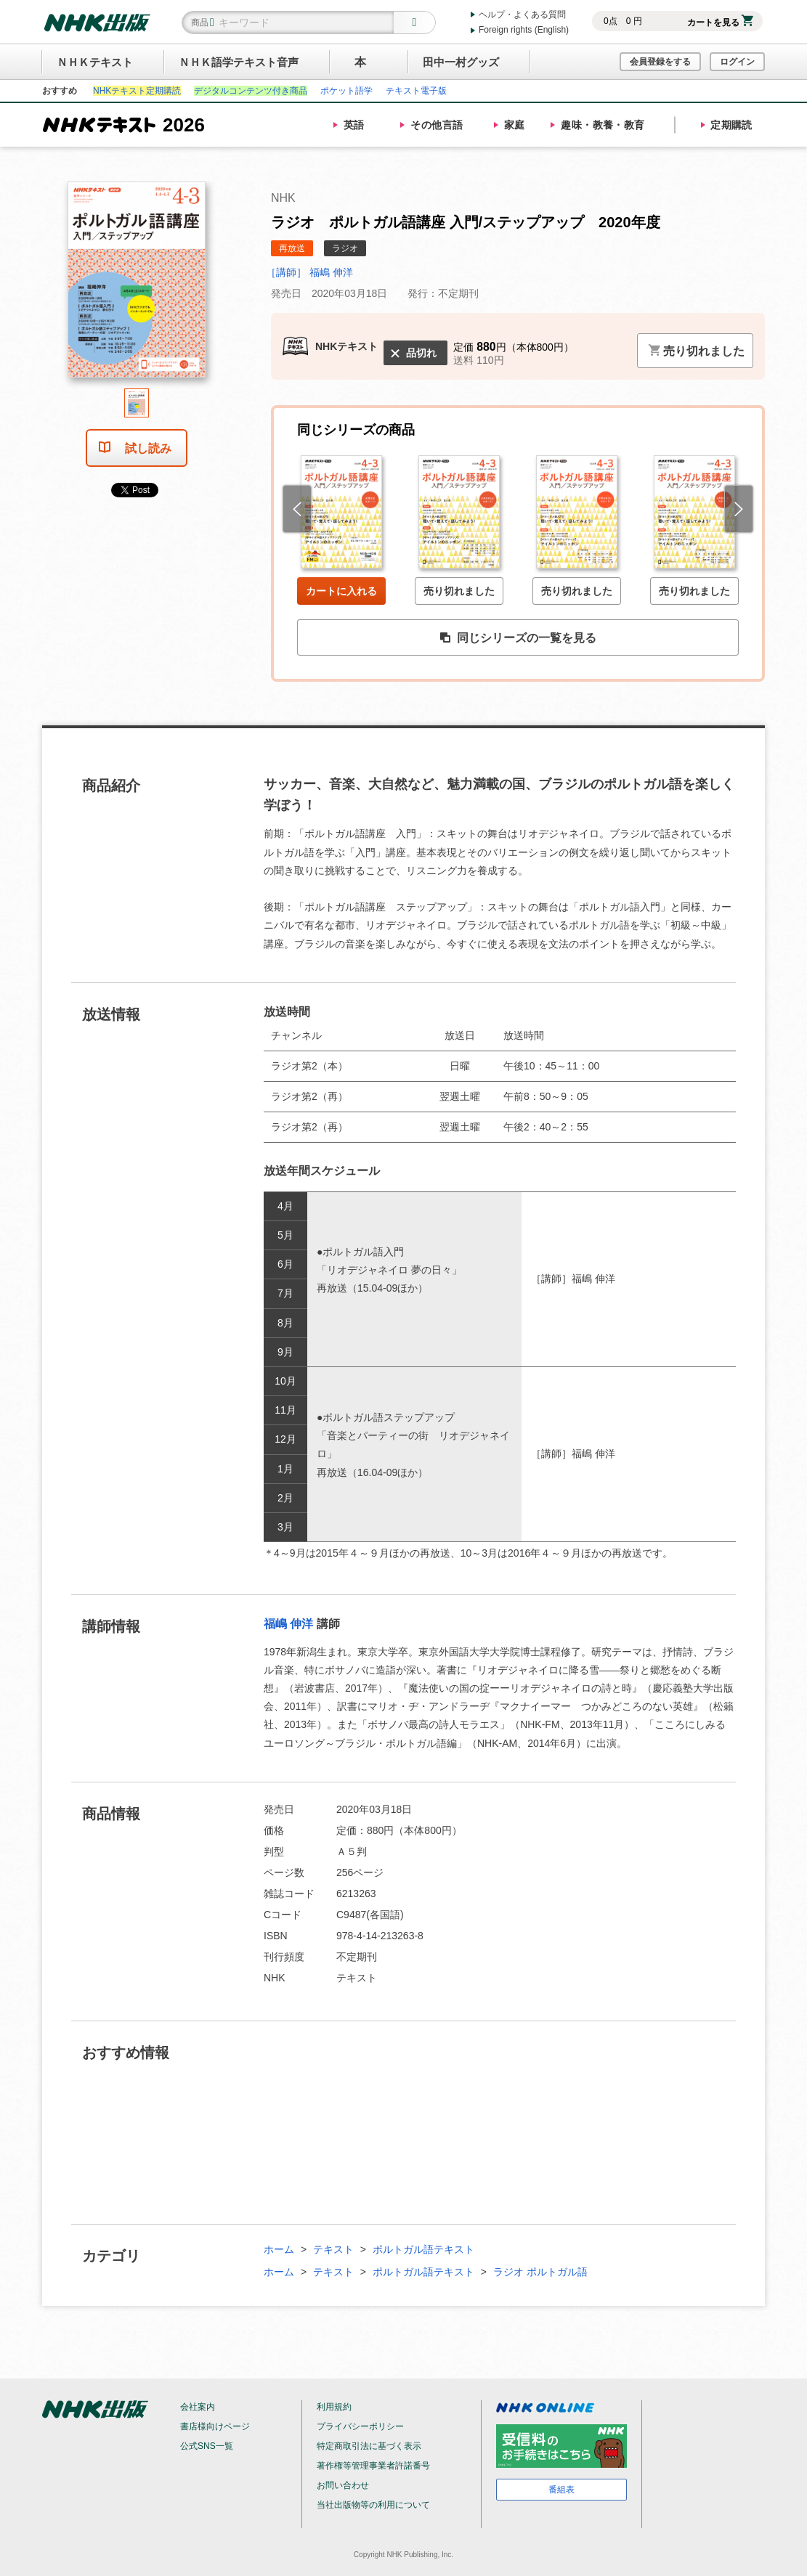 Image resolution: width=807 pixels, height=2576 pixels. What do you see at coordinates (720, 22) in the screenshot?
I see `カートを見る` at bounding box center [720, 22].